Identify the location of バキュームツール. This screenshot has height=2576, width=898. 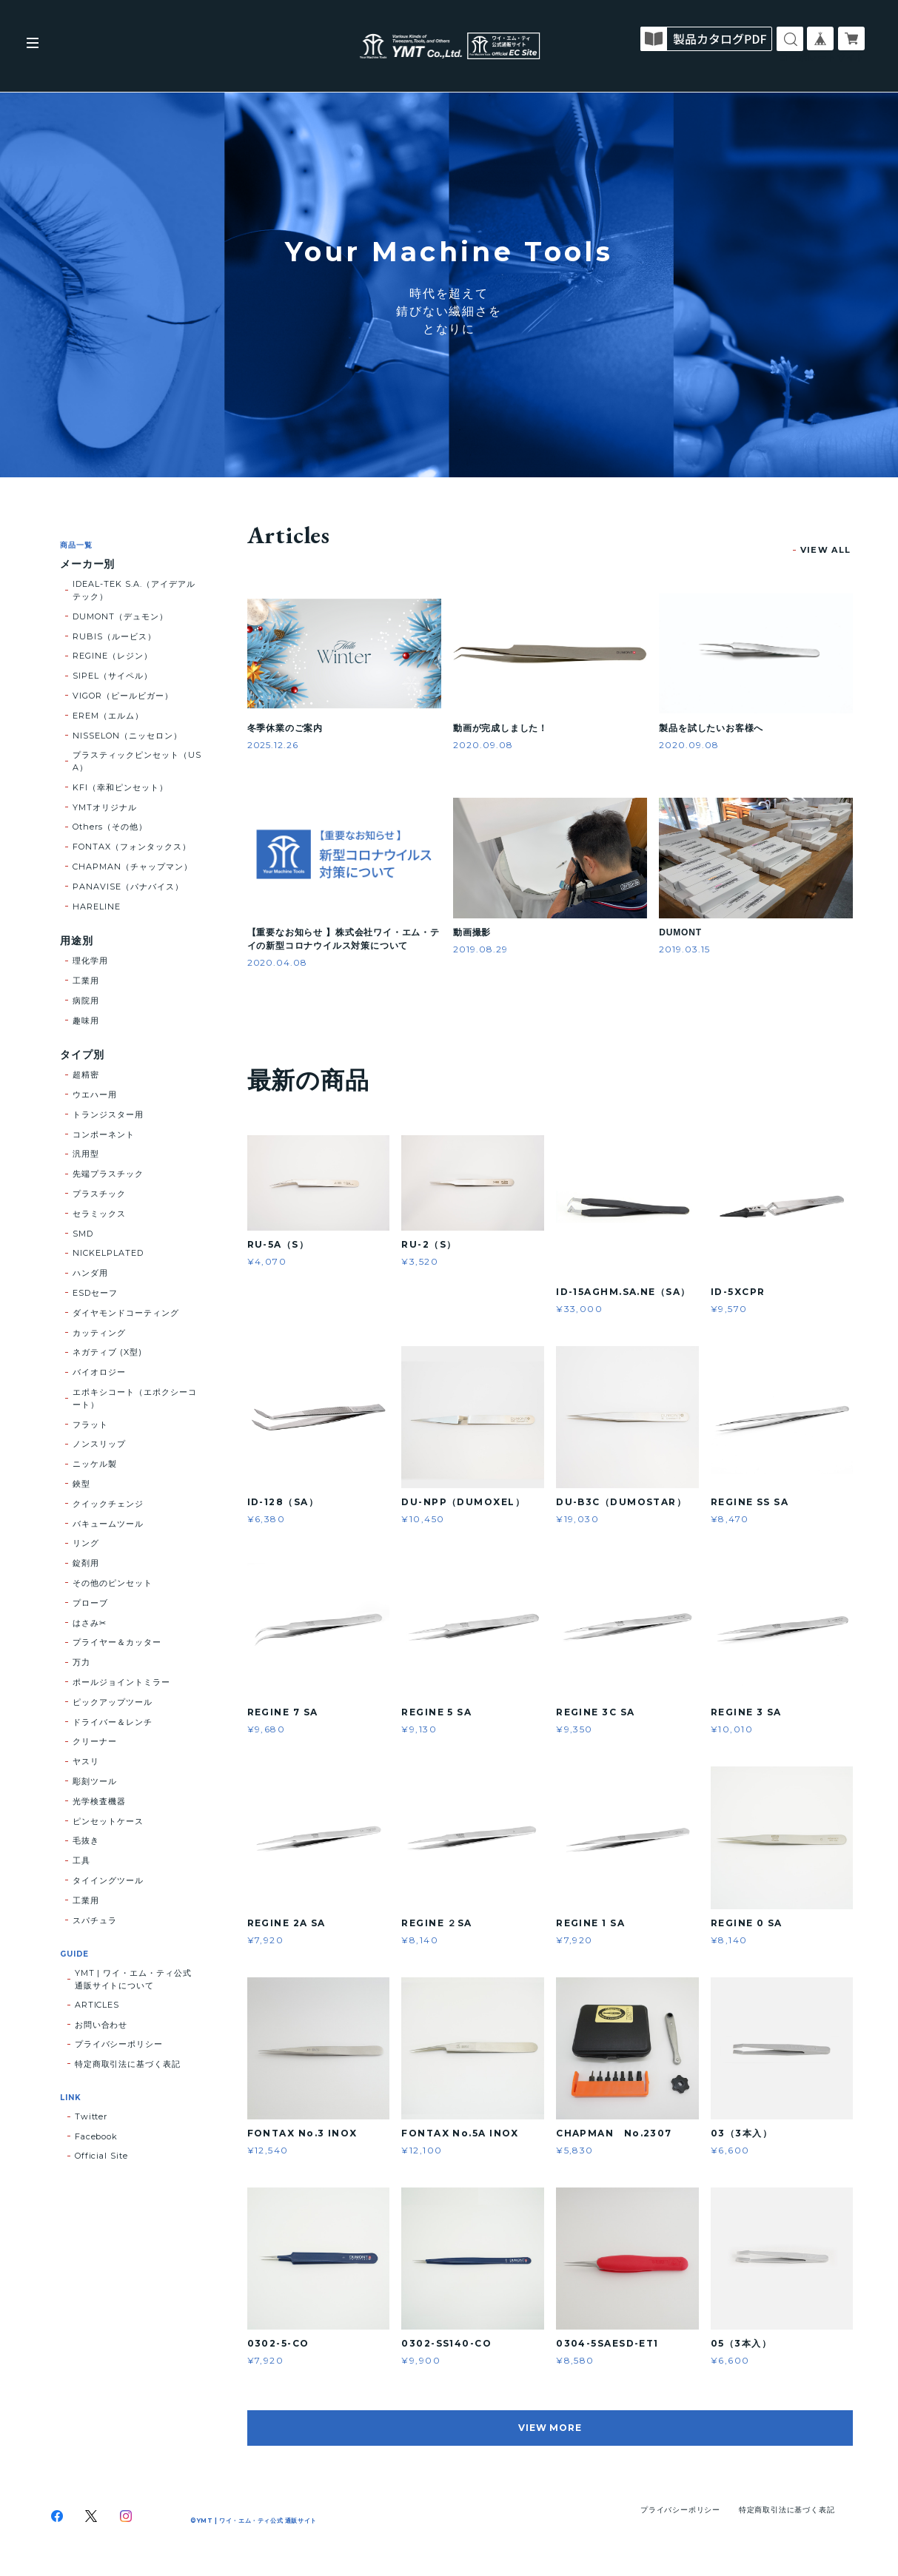
(108, 1524).